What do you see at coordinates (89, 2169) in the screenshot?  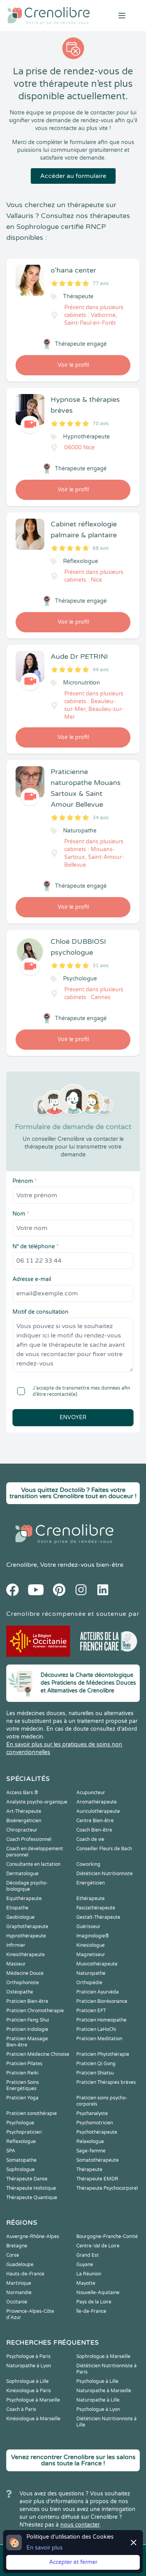 I see `Thérapeute` at bounding box center [89, 2169].